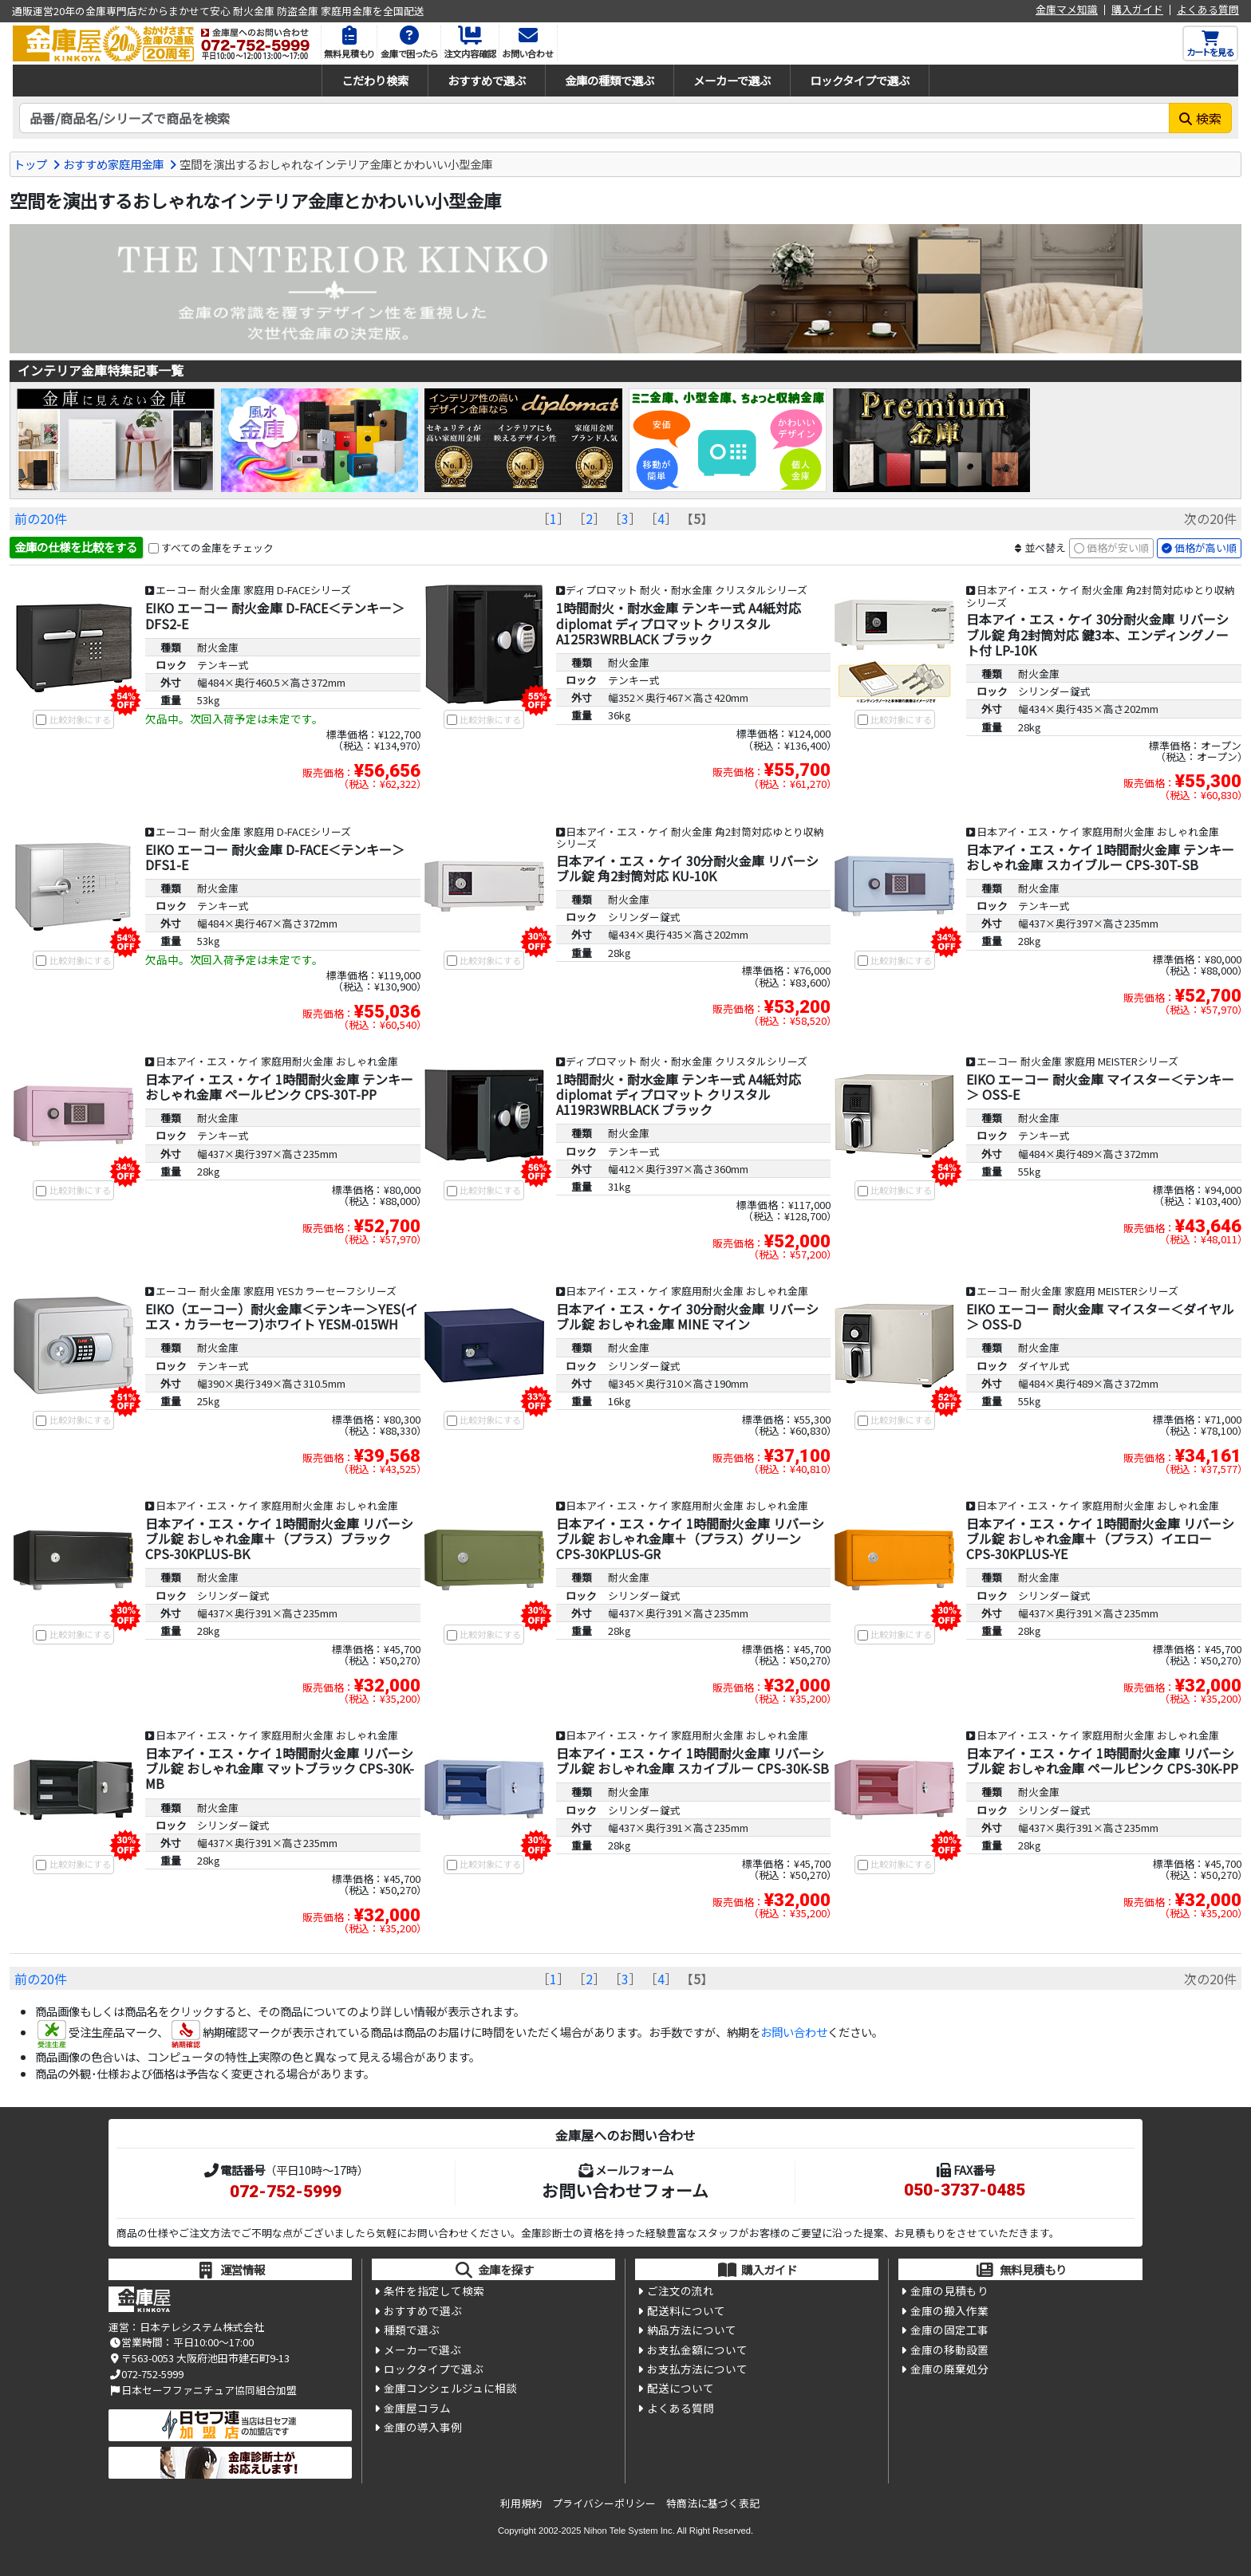 This screenshot has height=2576, width=1251. I want to click on お問い合わせフォーム, so click(625, 2190).